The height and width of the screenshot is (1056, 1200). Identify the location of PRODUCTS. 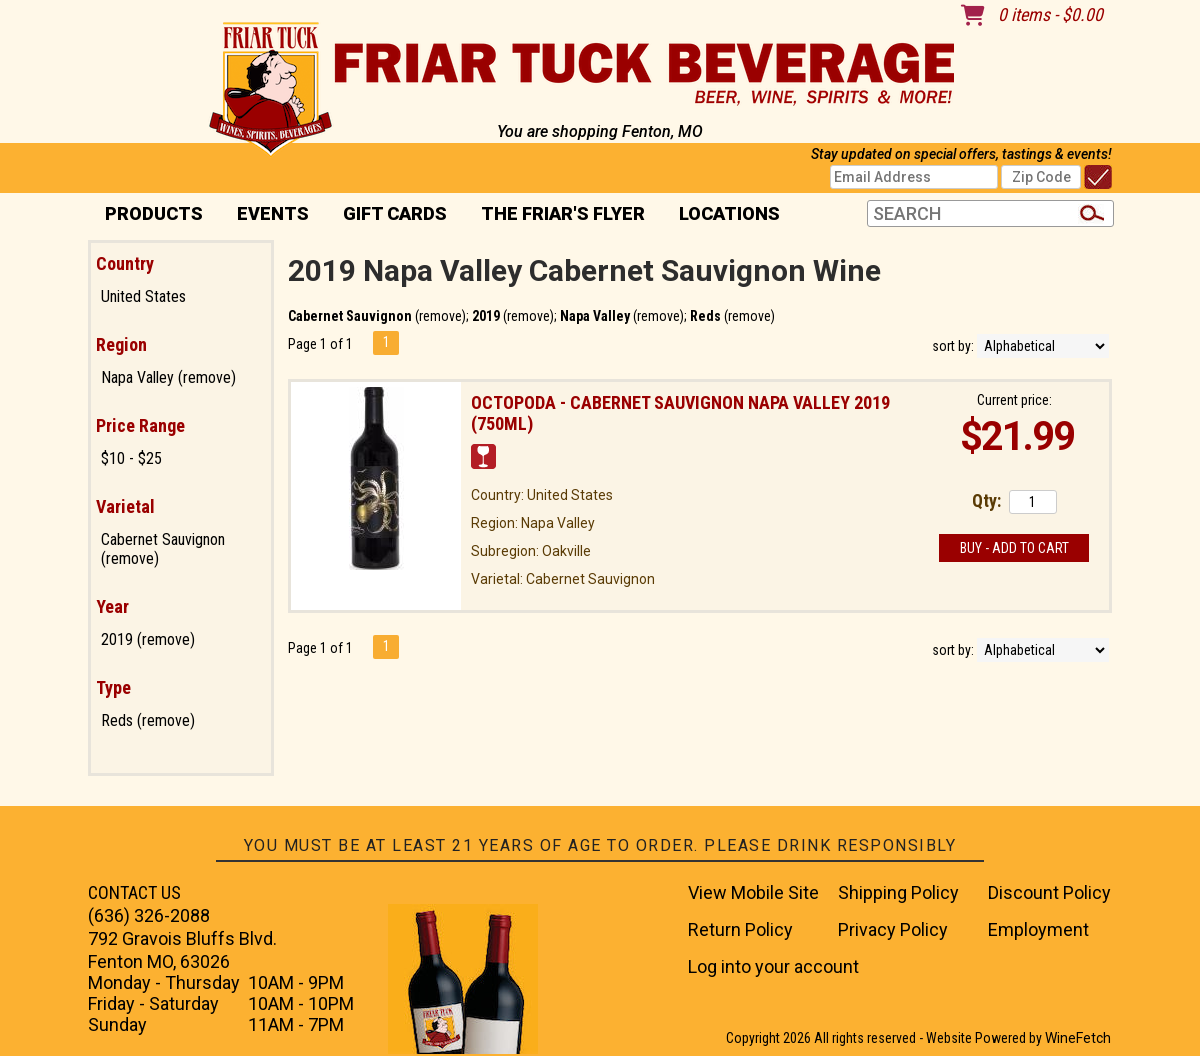
(147, 215).